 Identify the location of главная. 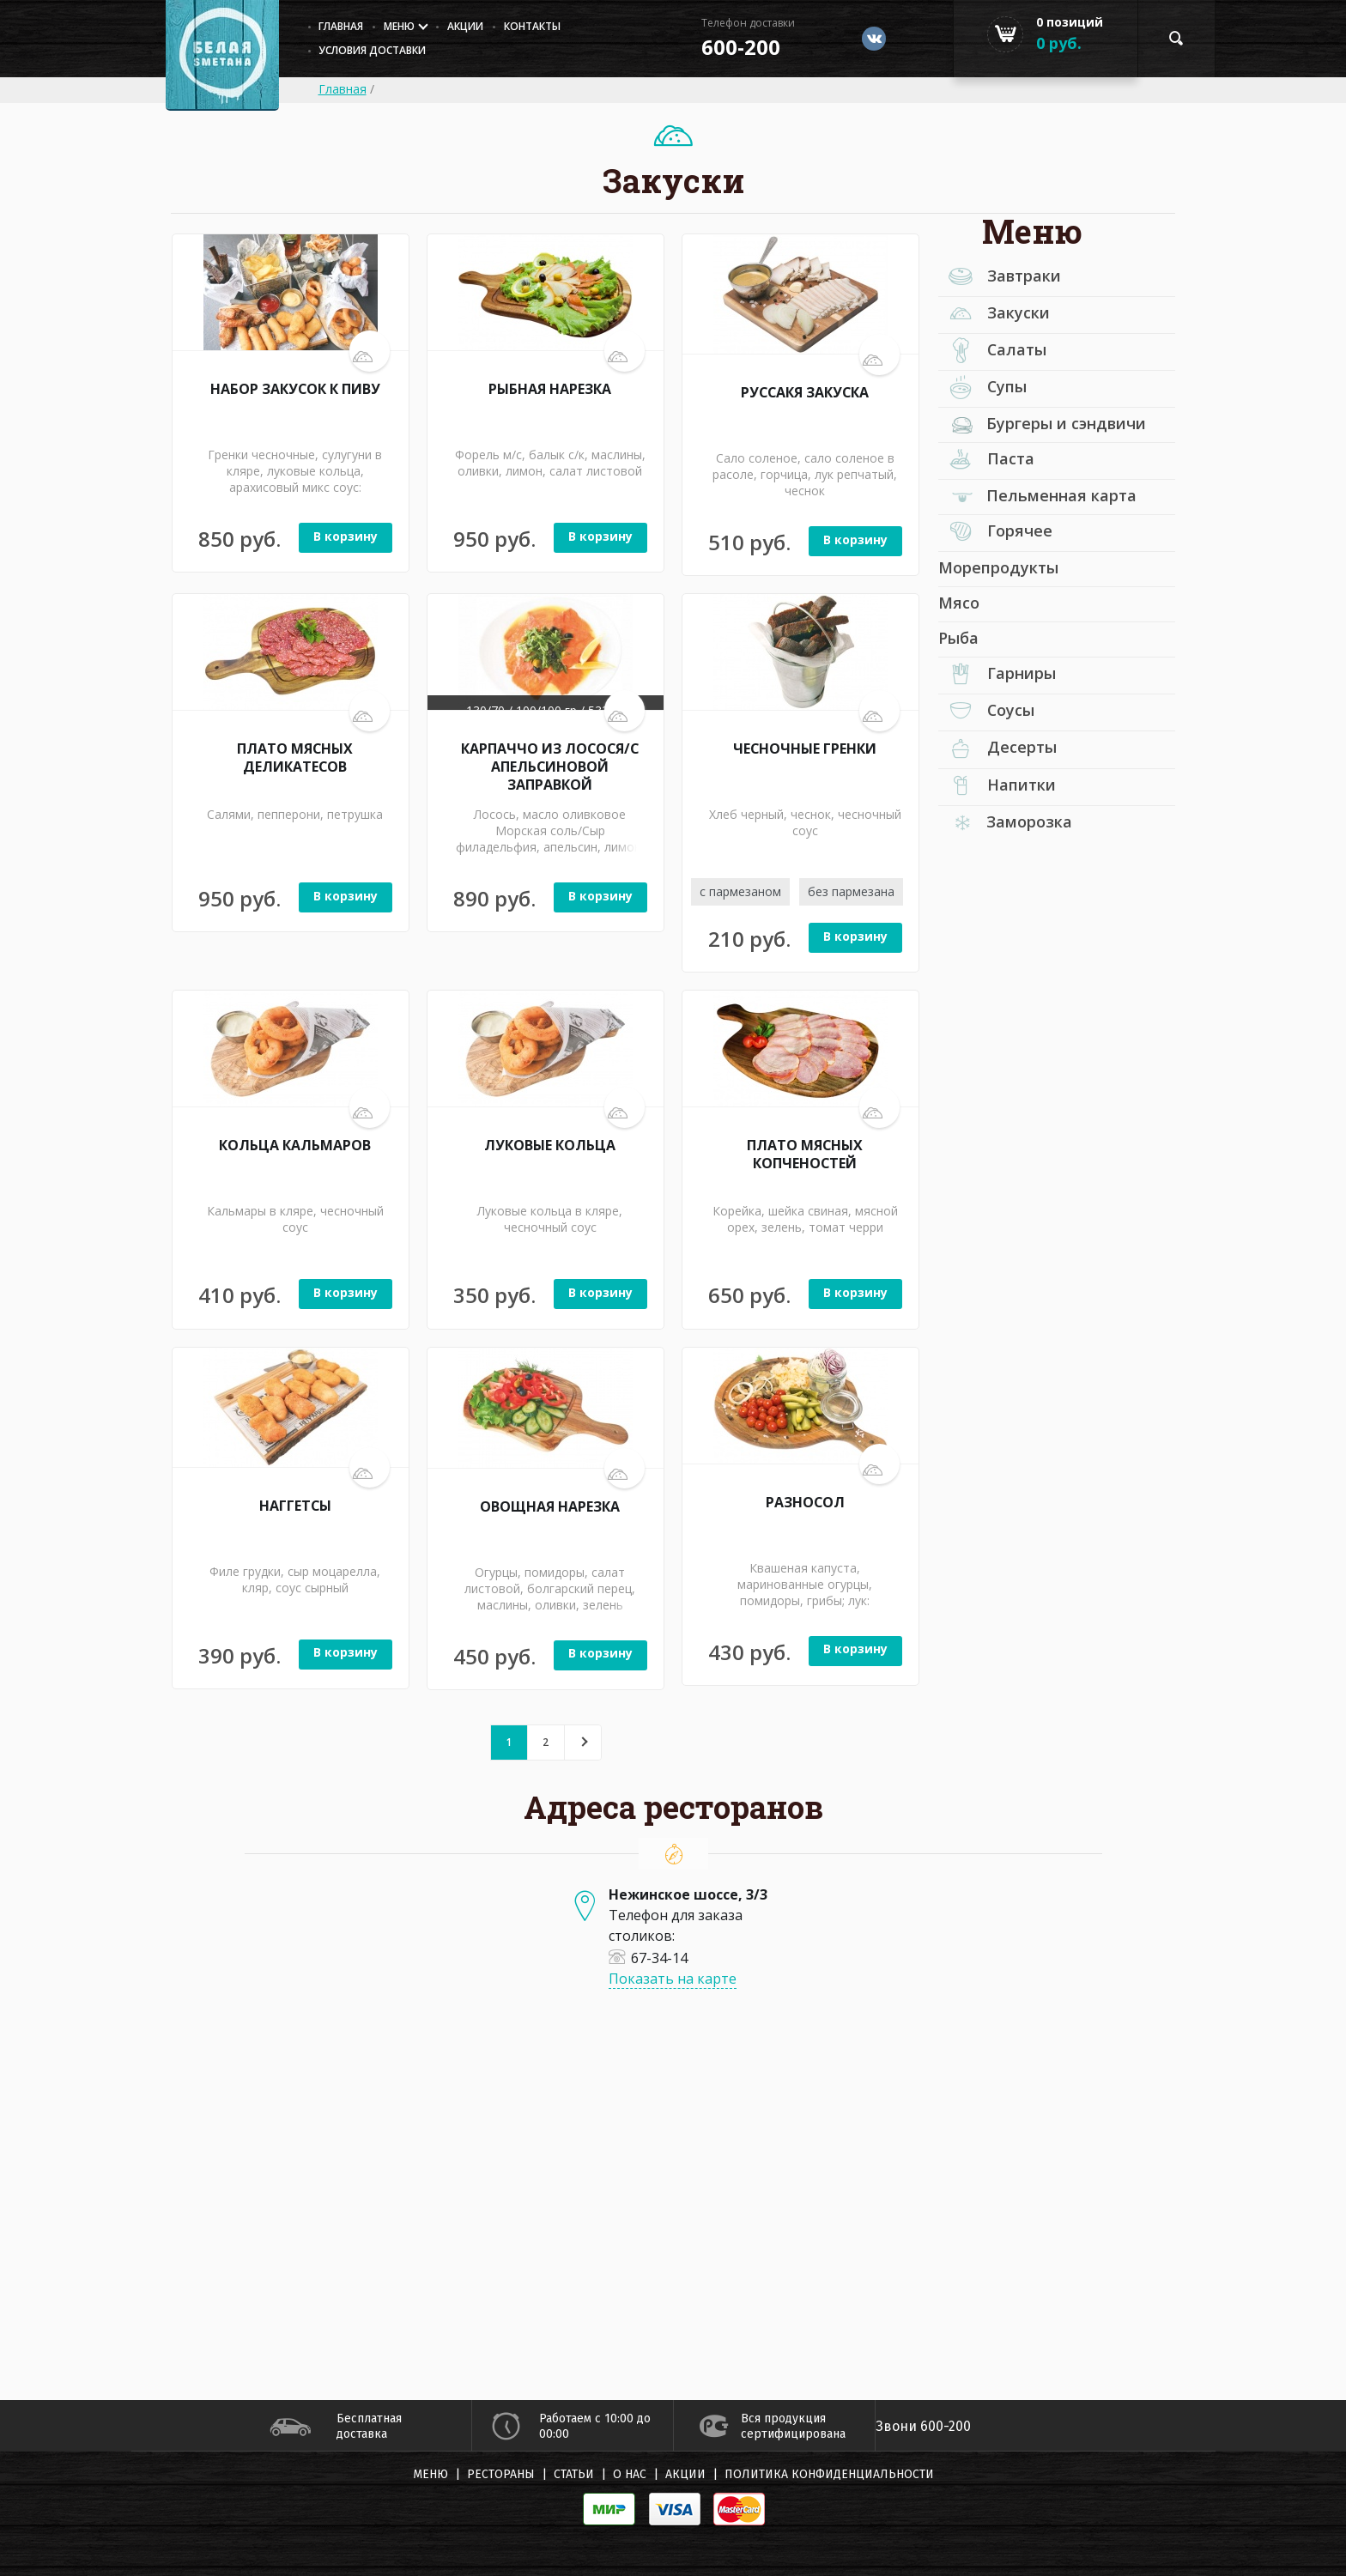
(341, 26).